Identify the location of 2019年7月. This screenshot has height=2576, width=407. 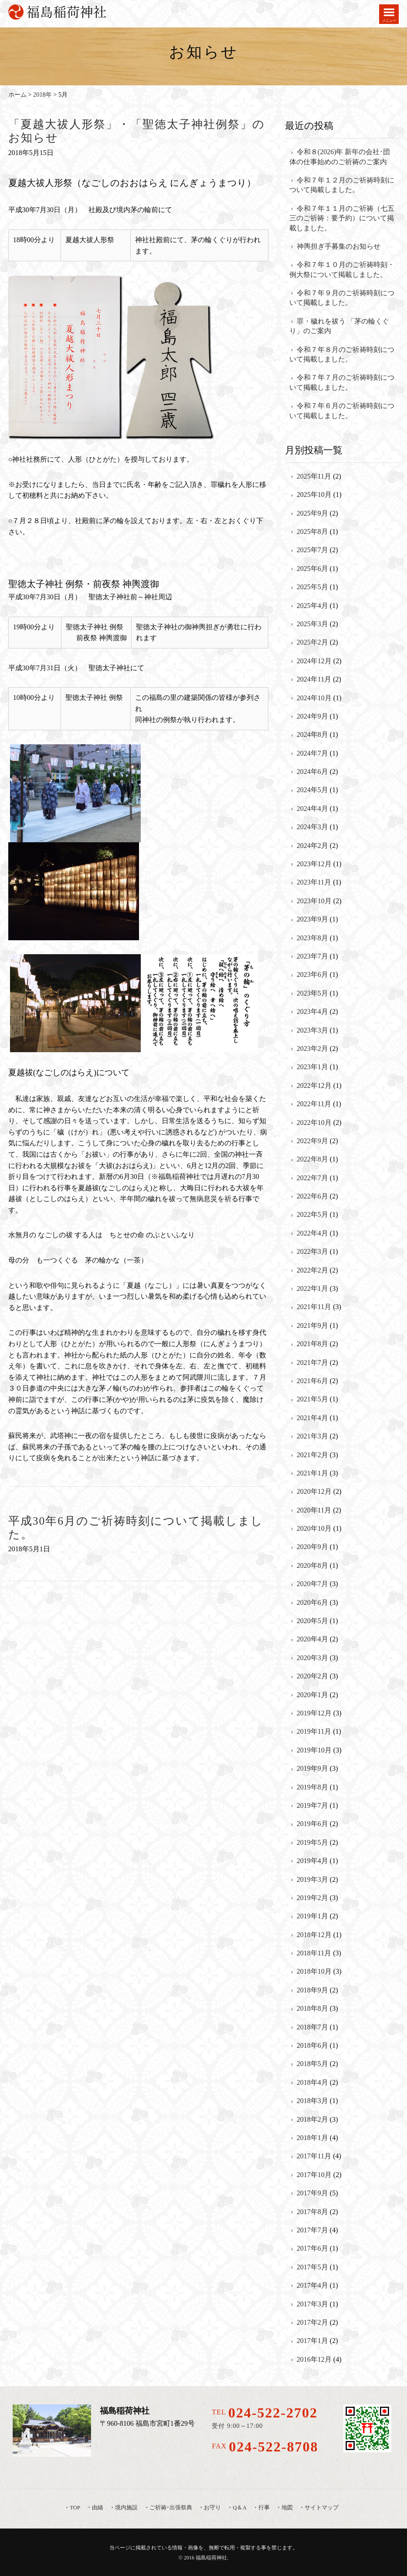
(312, 1805).